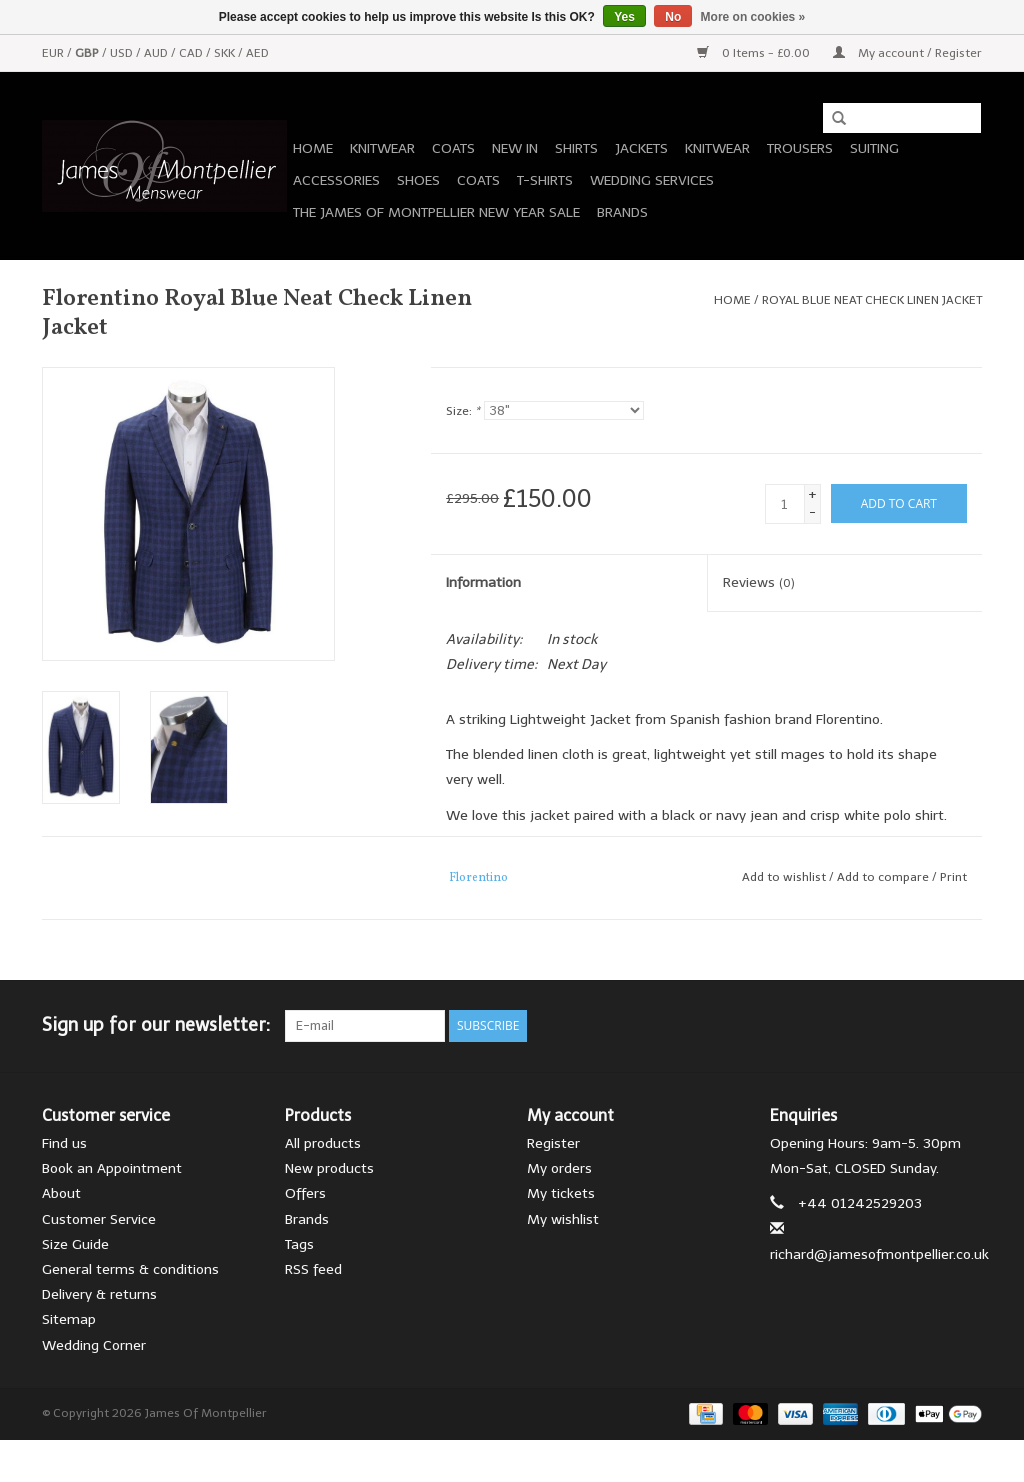  Describe the element at coordinates (329, 1168) in the screenshot. I see `New products` at that location.